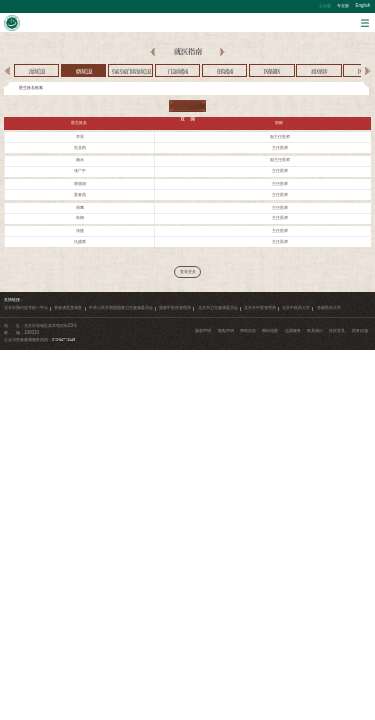 Image resolution: width=375 pixels, height=720 pixels. What do you see at coordinates (293, 330) in the screenshot?
I see `志愿服务` at bounding box center [293, 330].